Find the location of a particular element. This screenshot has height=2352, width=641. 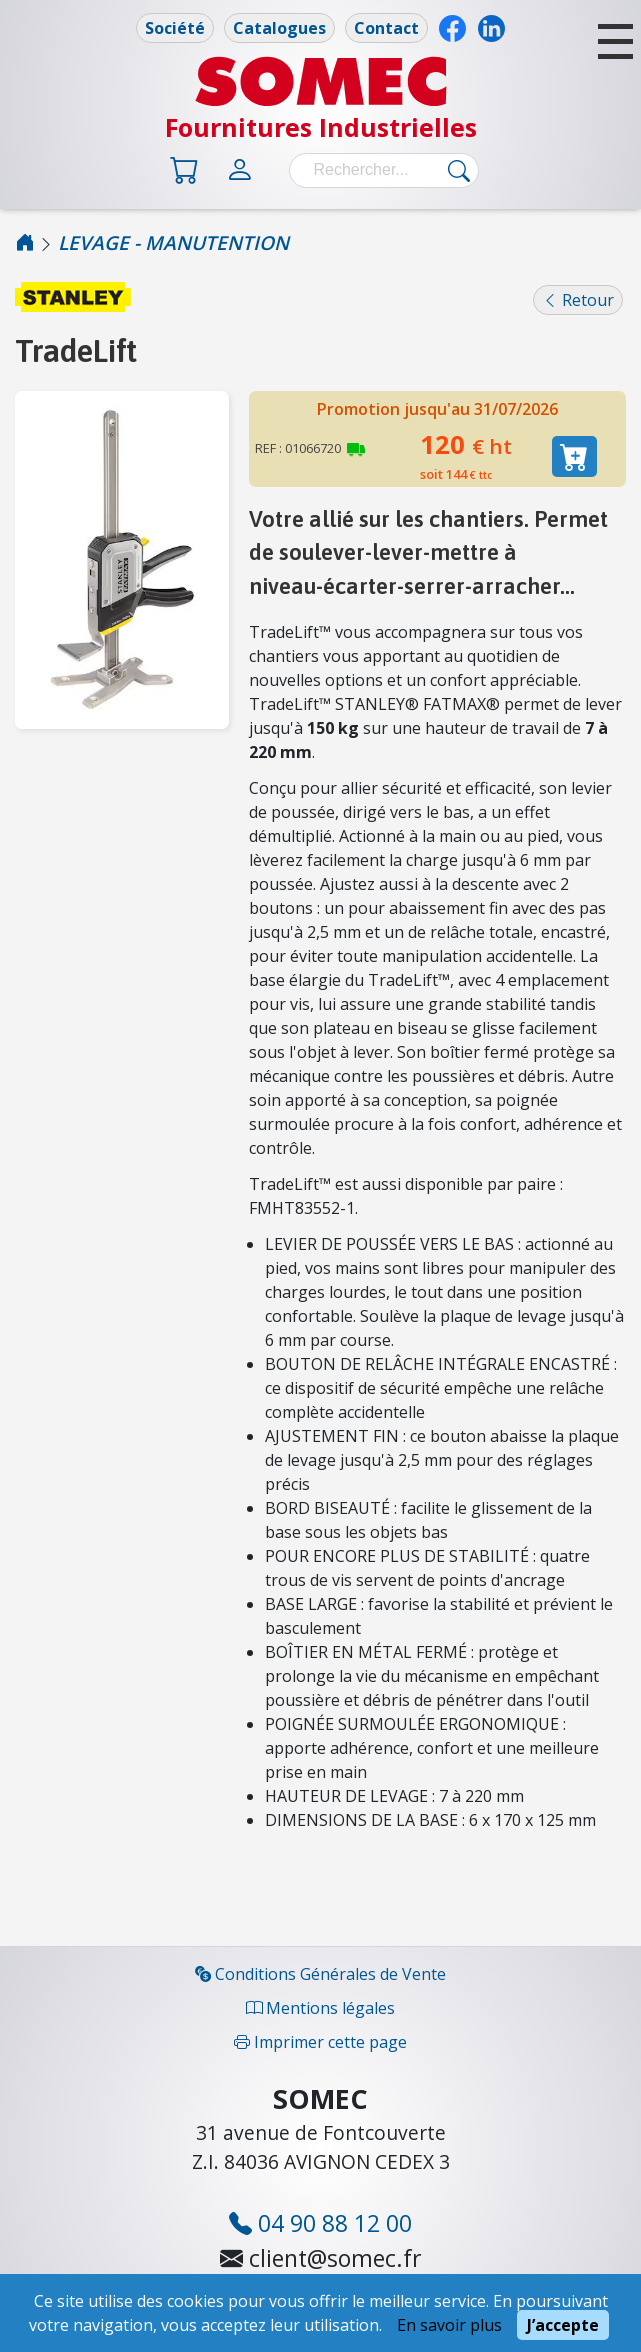

Imprimer cette page is located at coordinates (320, 2042).